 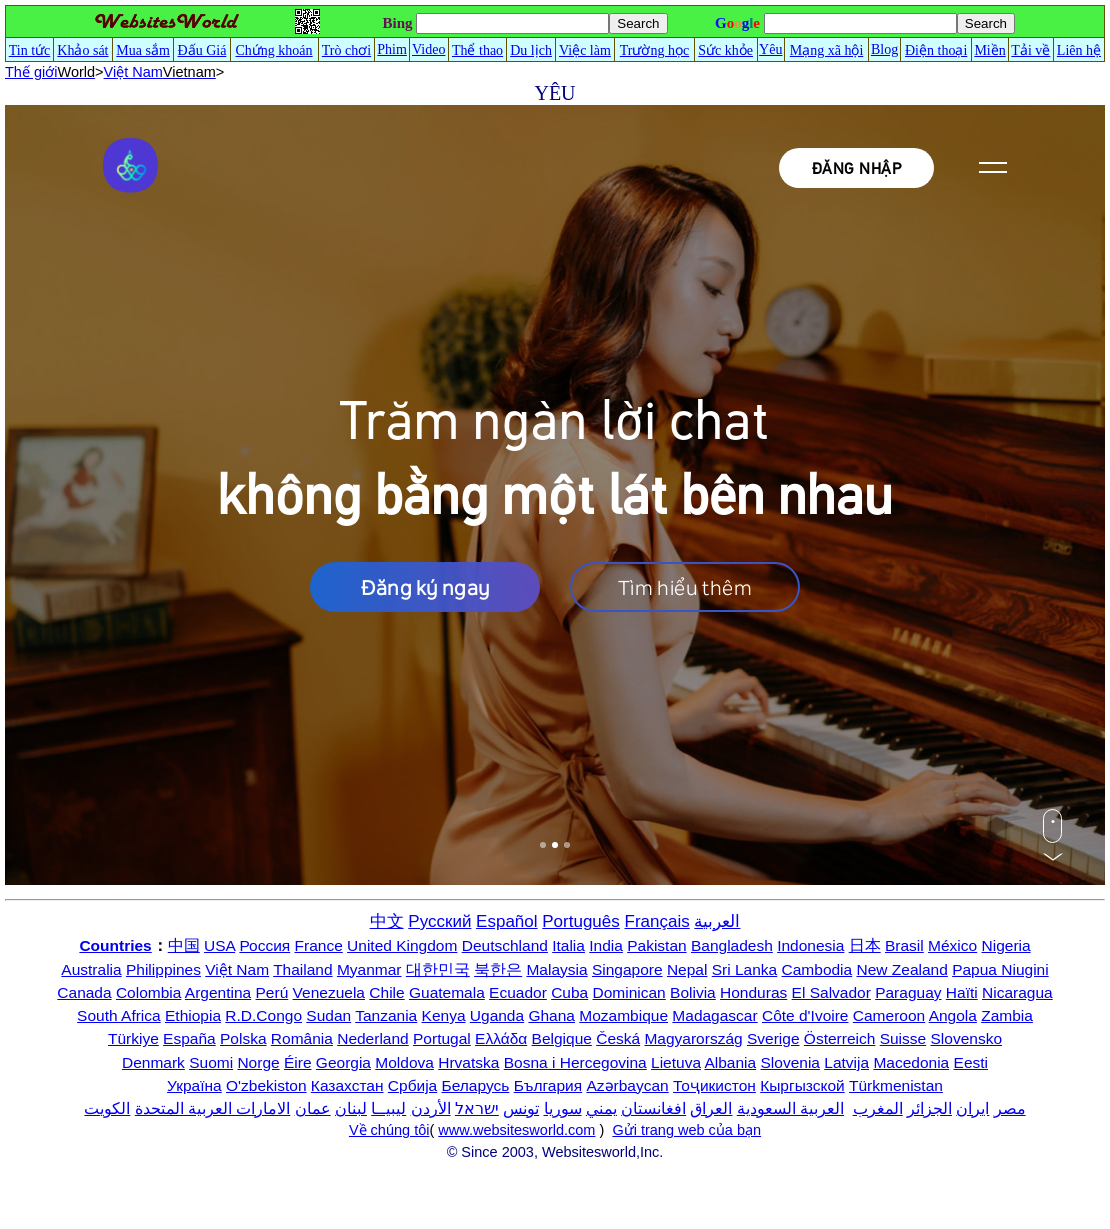 I want to click on Nepal, so click(x=687, y=969).